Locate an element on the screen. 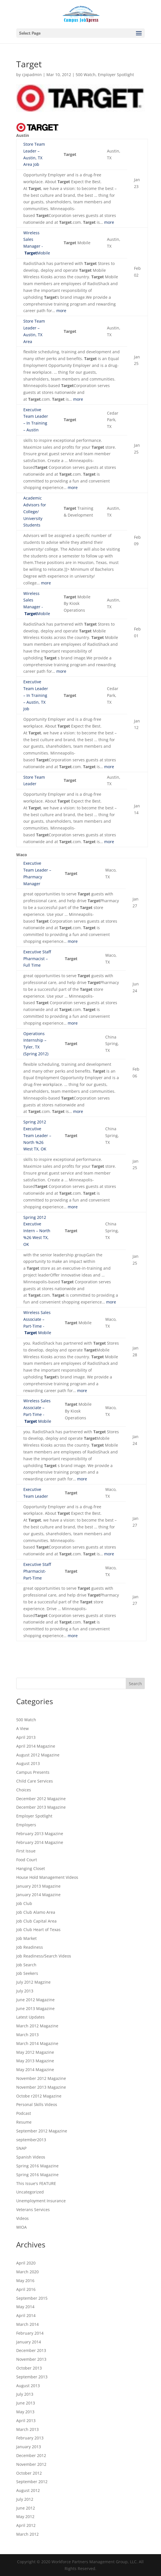 This screenshot has width=161, height=2576. August 2013 is located at coordinates (28, 1763).